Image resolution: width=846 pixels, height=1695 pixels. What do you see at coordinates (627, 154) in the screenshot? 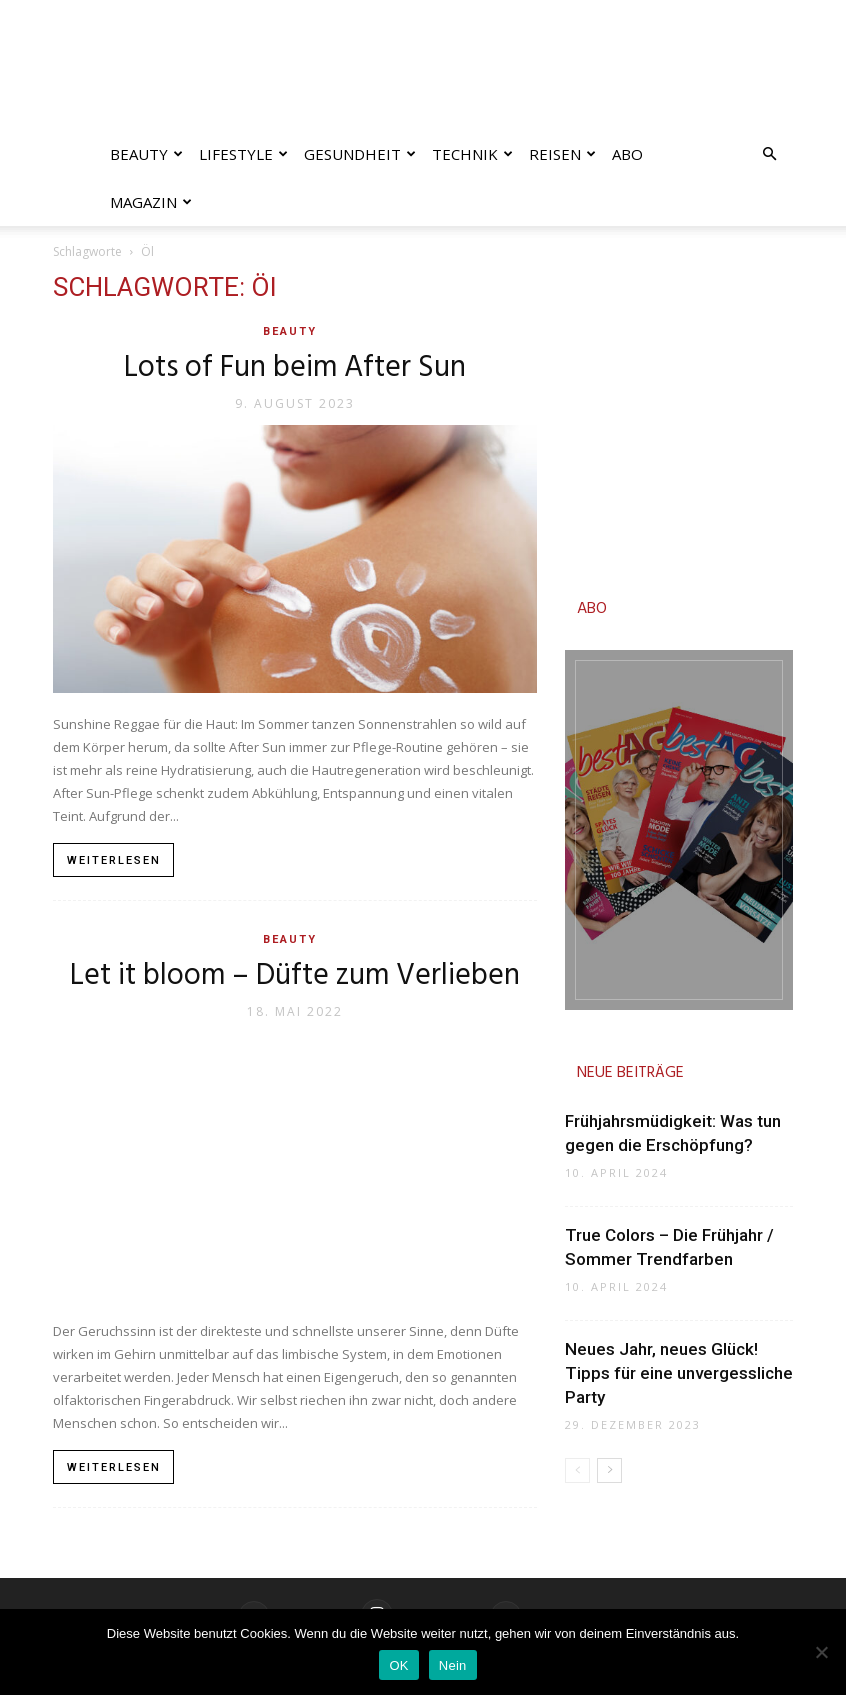
I see `Abo` at bounding box center [627, 154].